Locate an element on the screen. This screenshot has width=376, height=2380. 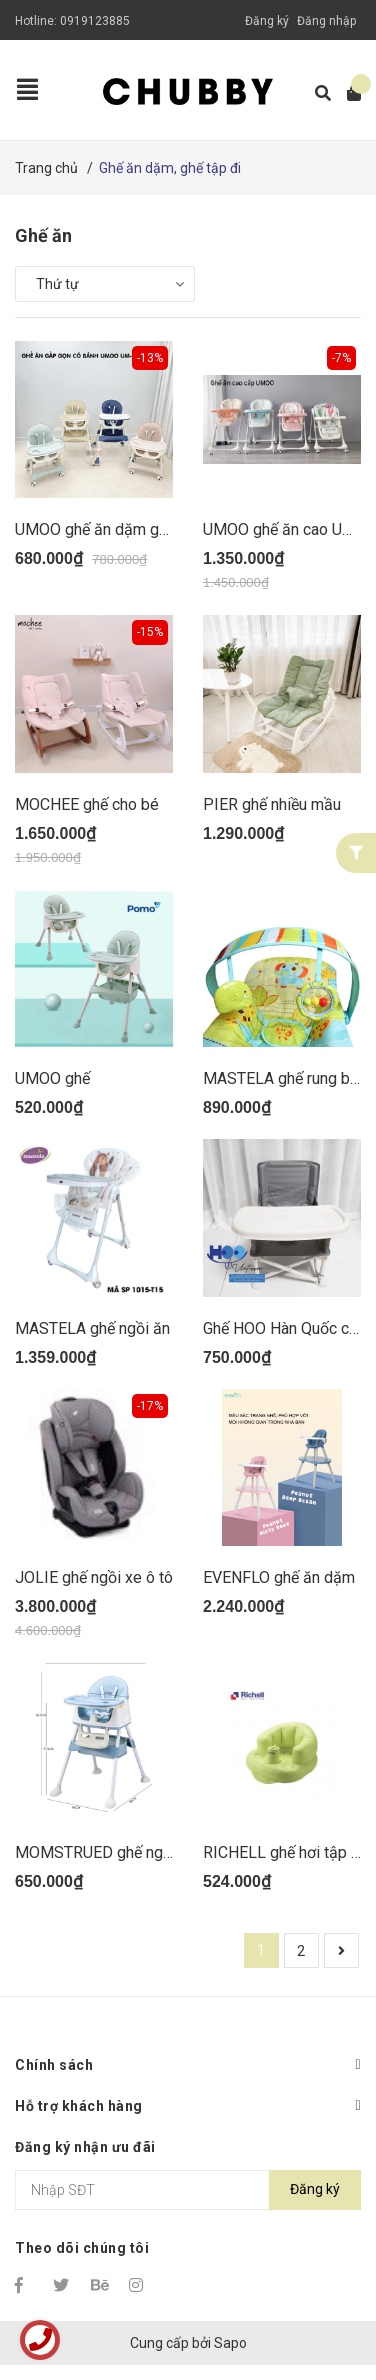
[Địa chỉ Email] is located at coordinates (188, 2190).